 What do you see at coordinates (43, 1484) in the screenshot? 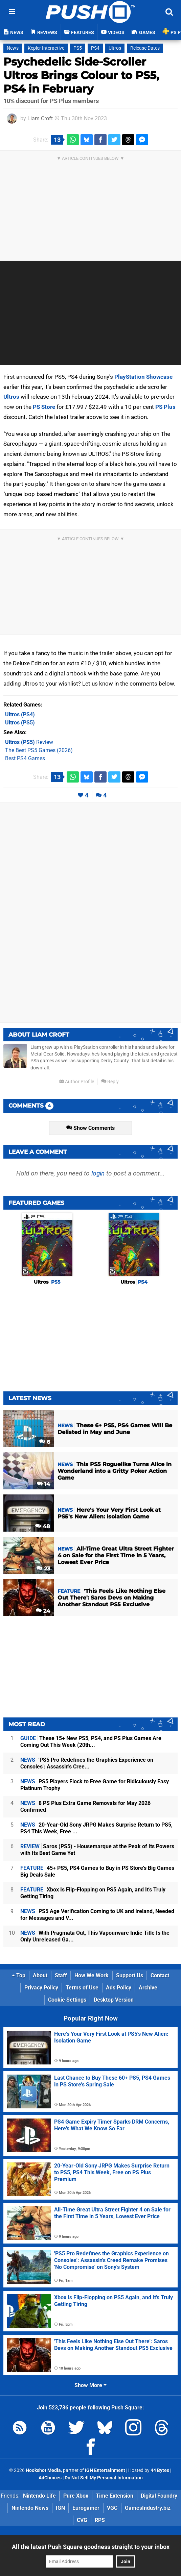
I see `14` at bounding box center [43, 1484].